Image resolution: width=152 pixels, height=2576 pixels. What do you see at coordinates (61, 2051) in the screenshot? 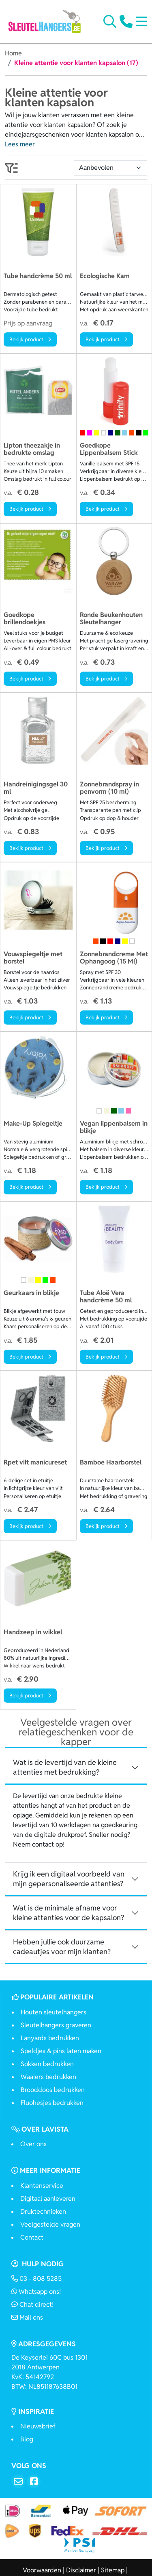
I see `Speldjes & pins laten maken` at bounding box center [61, 2051].